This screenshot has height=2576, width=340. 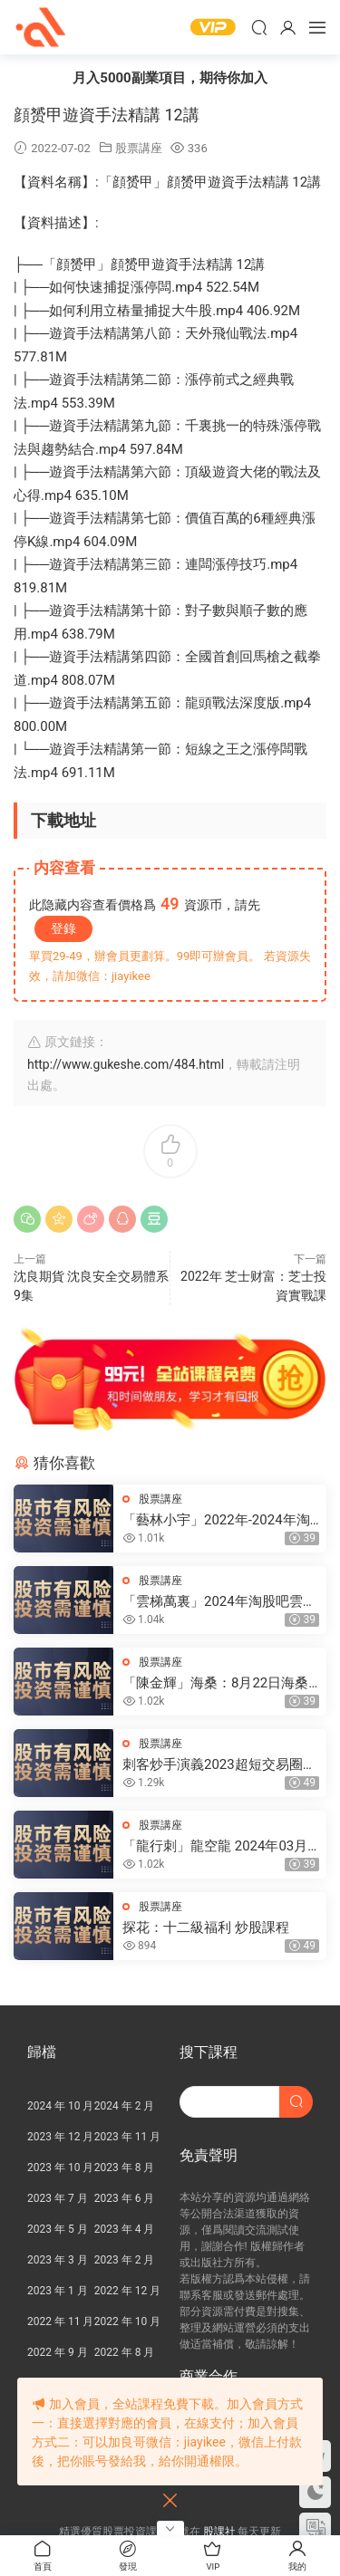 I want to click on 2024 年 2 月, so click(x=124, y=2106).